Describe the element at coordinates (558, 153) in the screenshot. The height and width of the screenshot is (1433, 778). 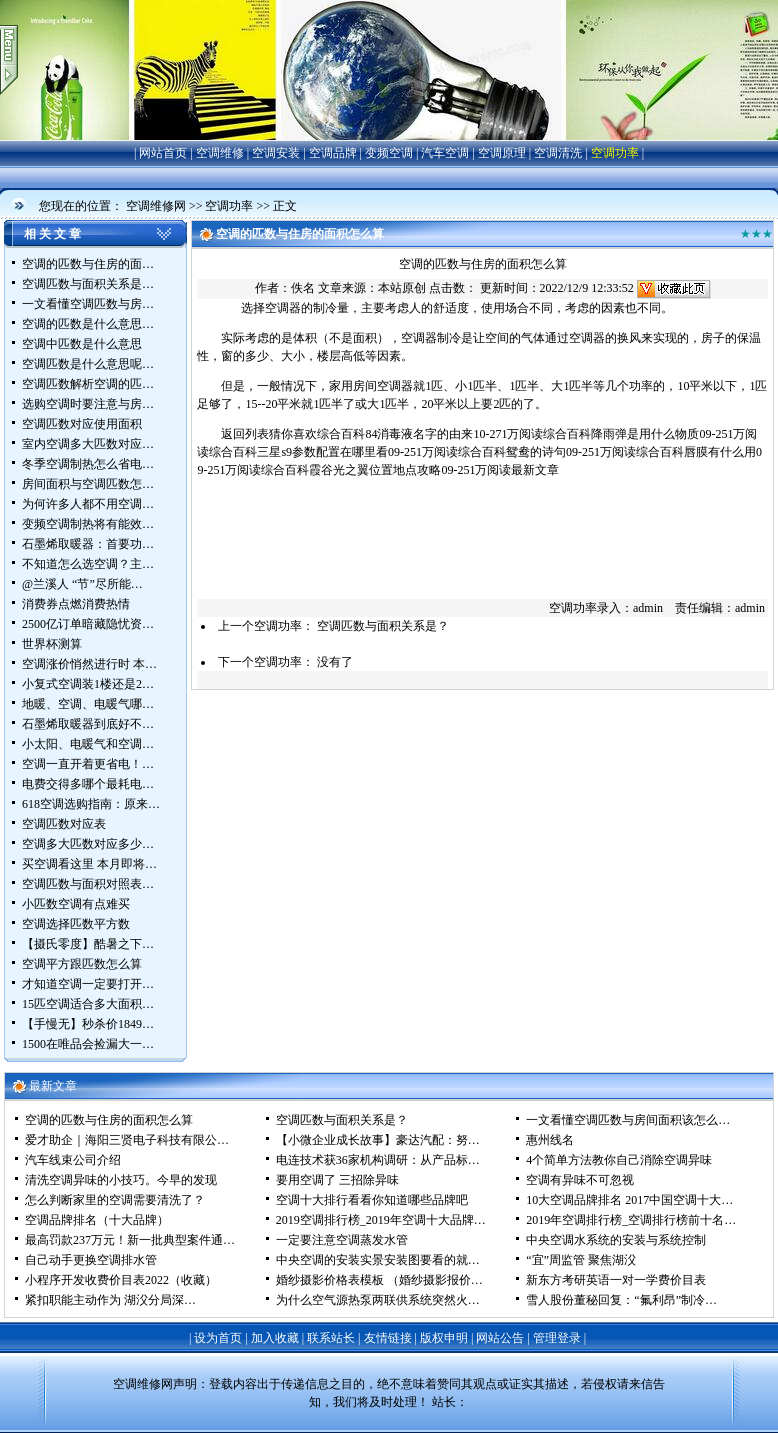
I see `空调清洗` at that location.